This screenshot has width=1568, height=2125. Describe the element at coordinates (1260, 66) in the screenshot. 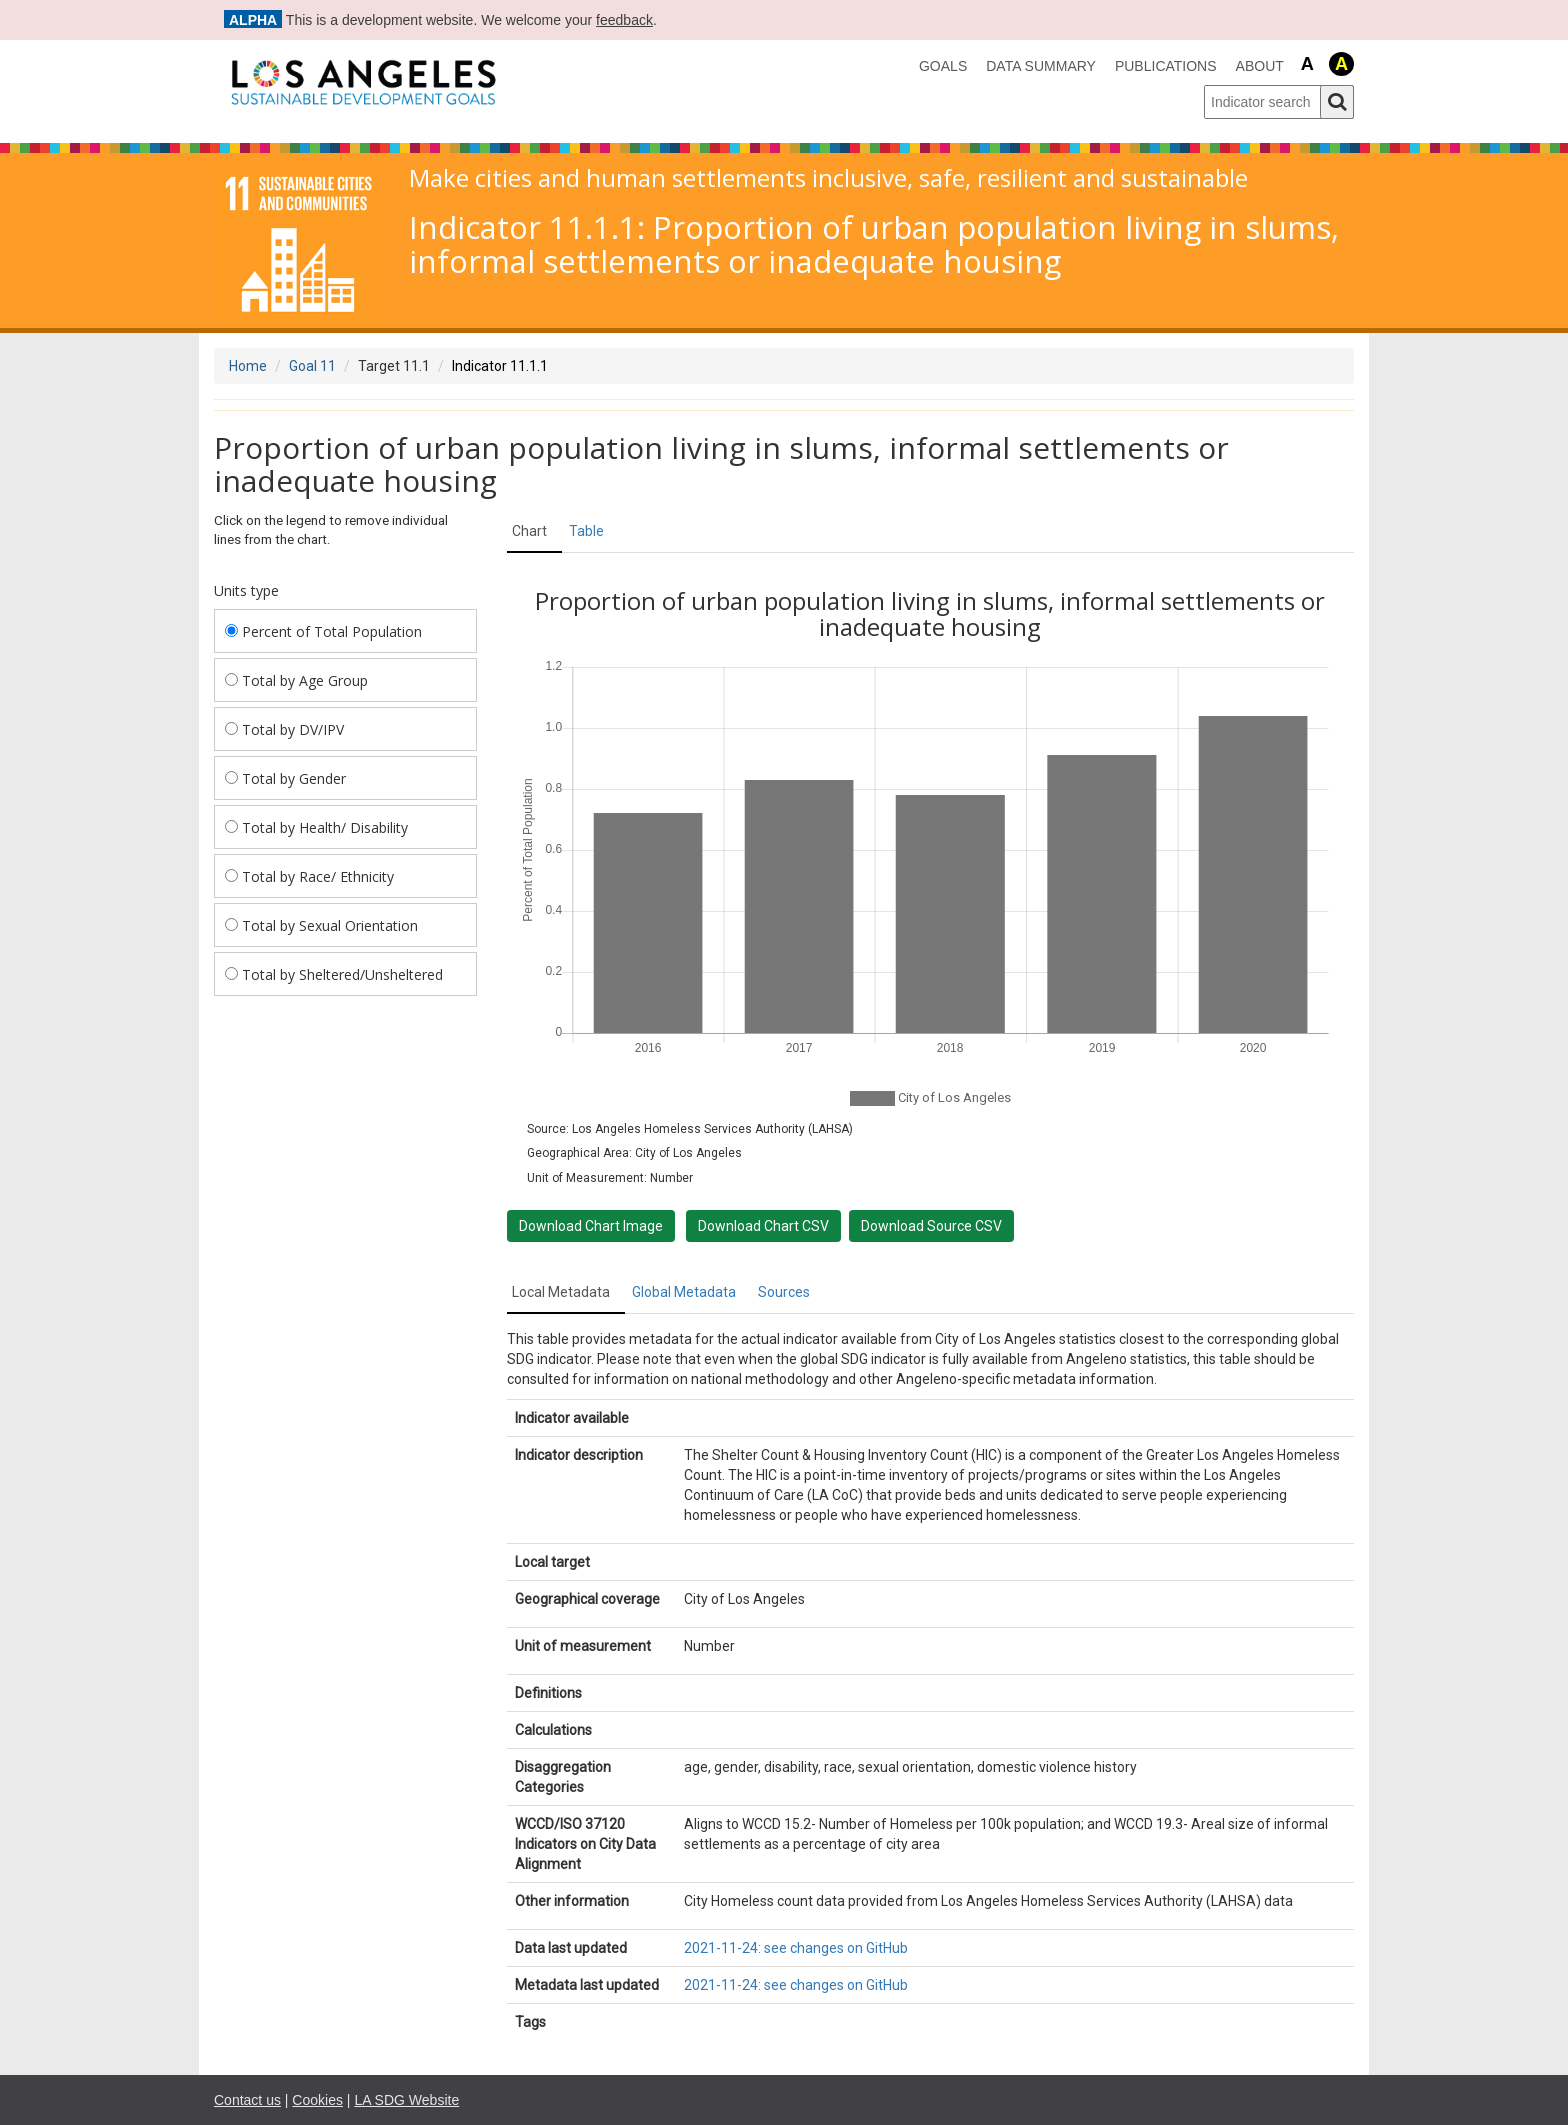

I see `About` at that location.